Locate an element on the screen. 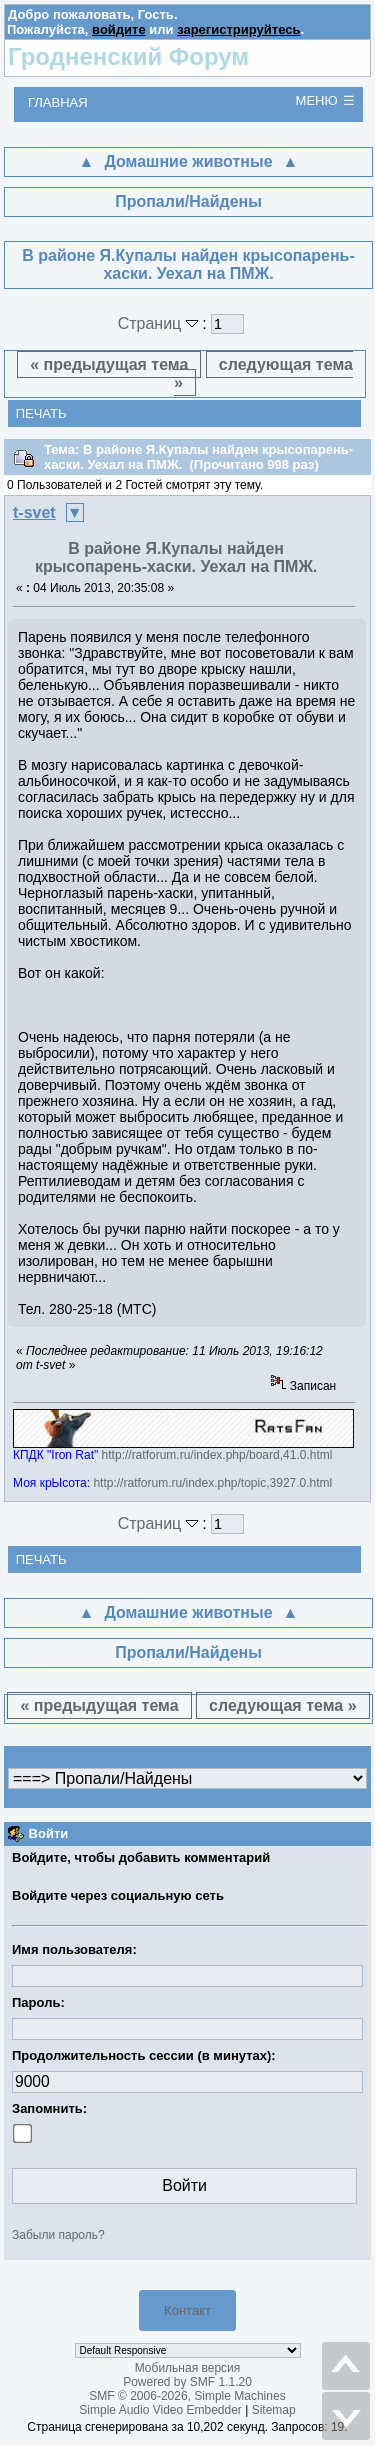 This screenshot has width=375, height=2445. Контакт is located at coordinates (187, 2310).